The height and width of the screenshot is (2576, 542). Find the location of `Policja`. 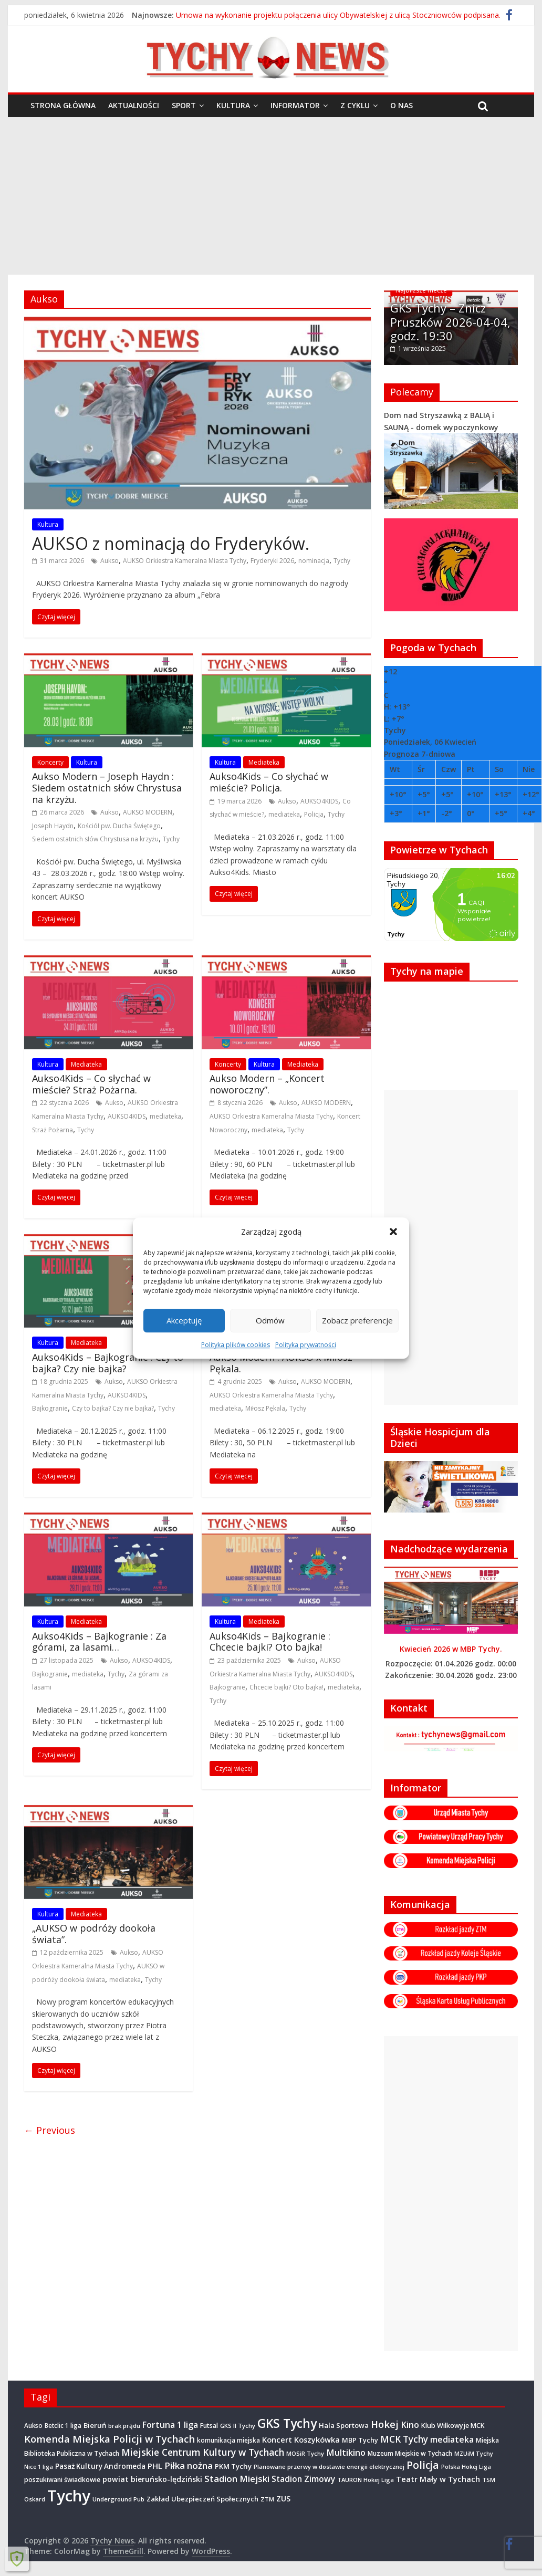

Policja is located at coordinates (314, 814).